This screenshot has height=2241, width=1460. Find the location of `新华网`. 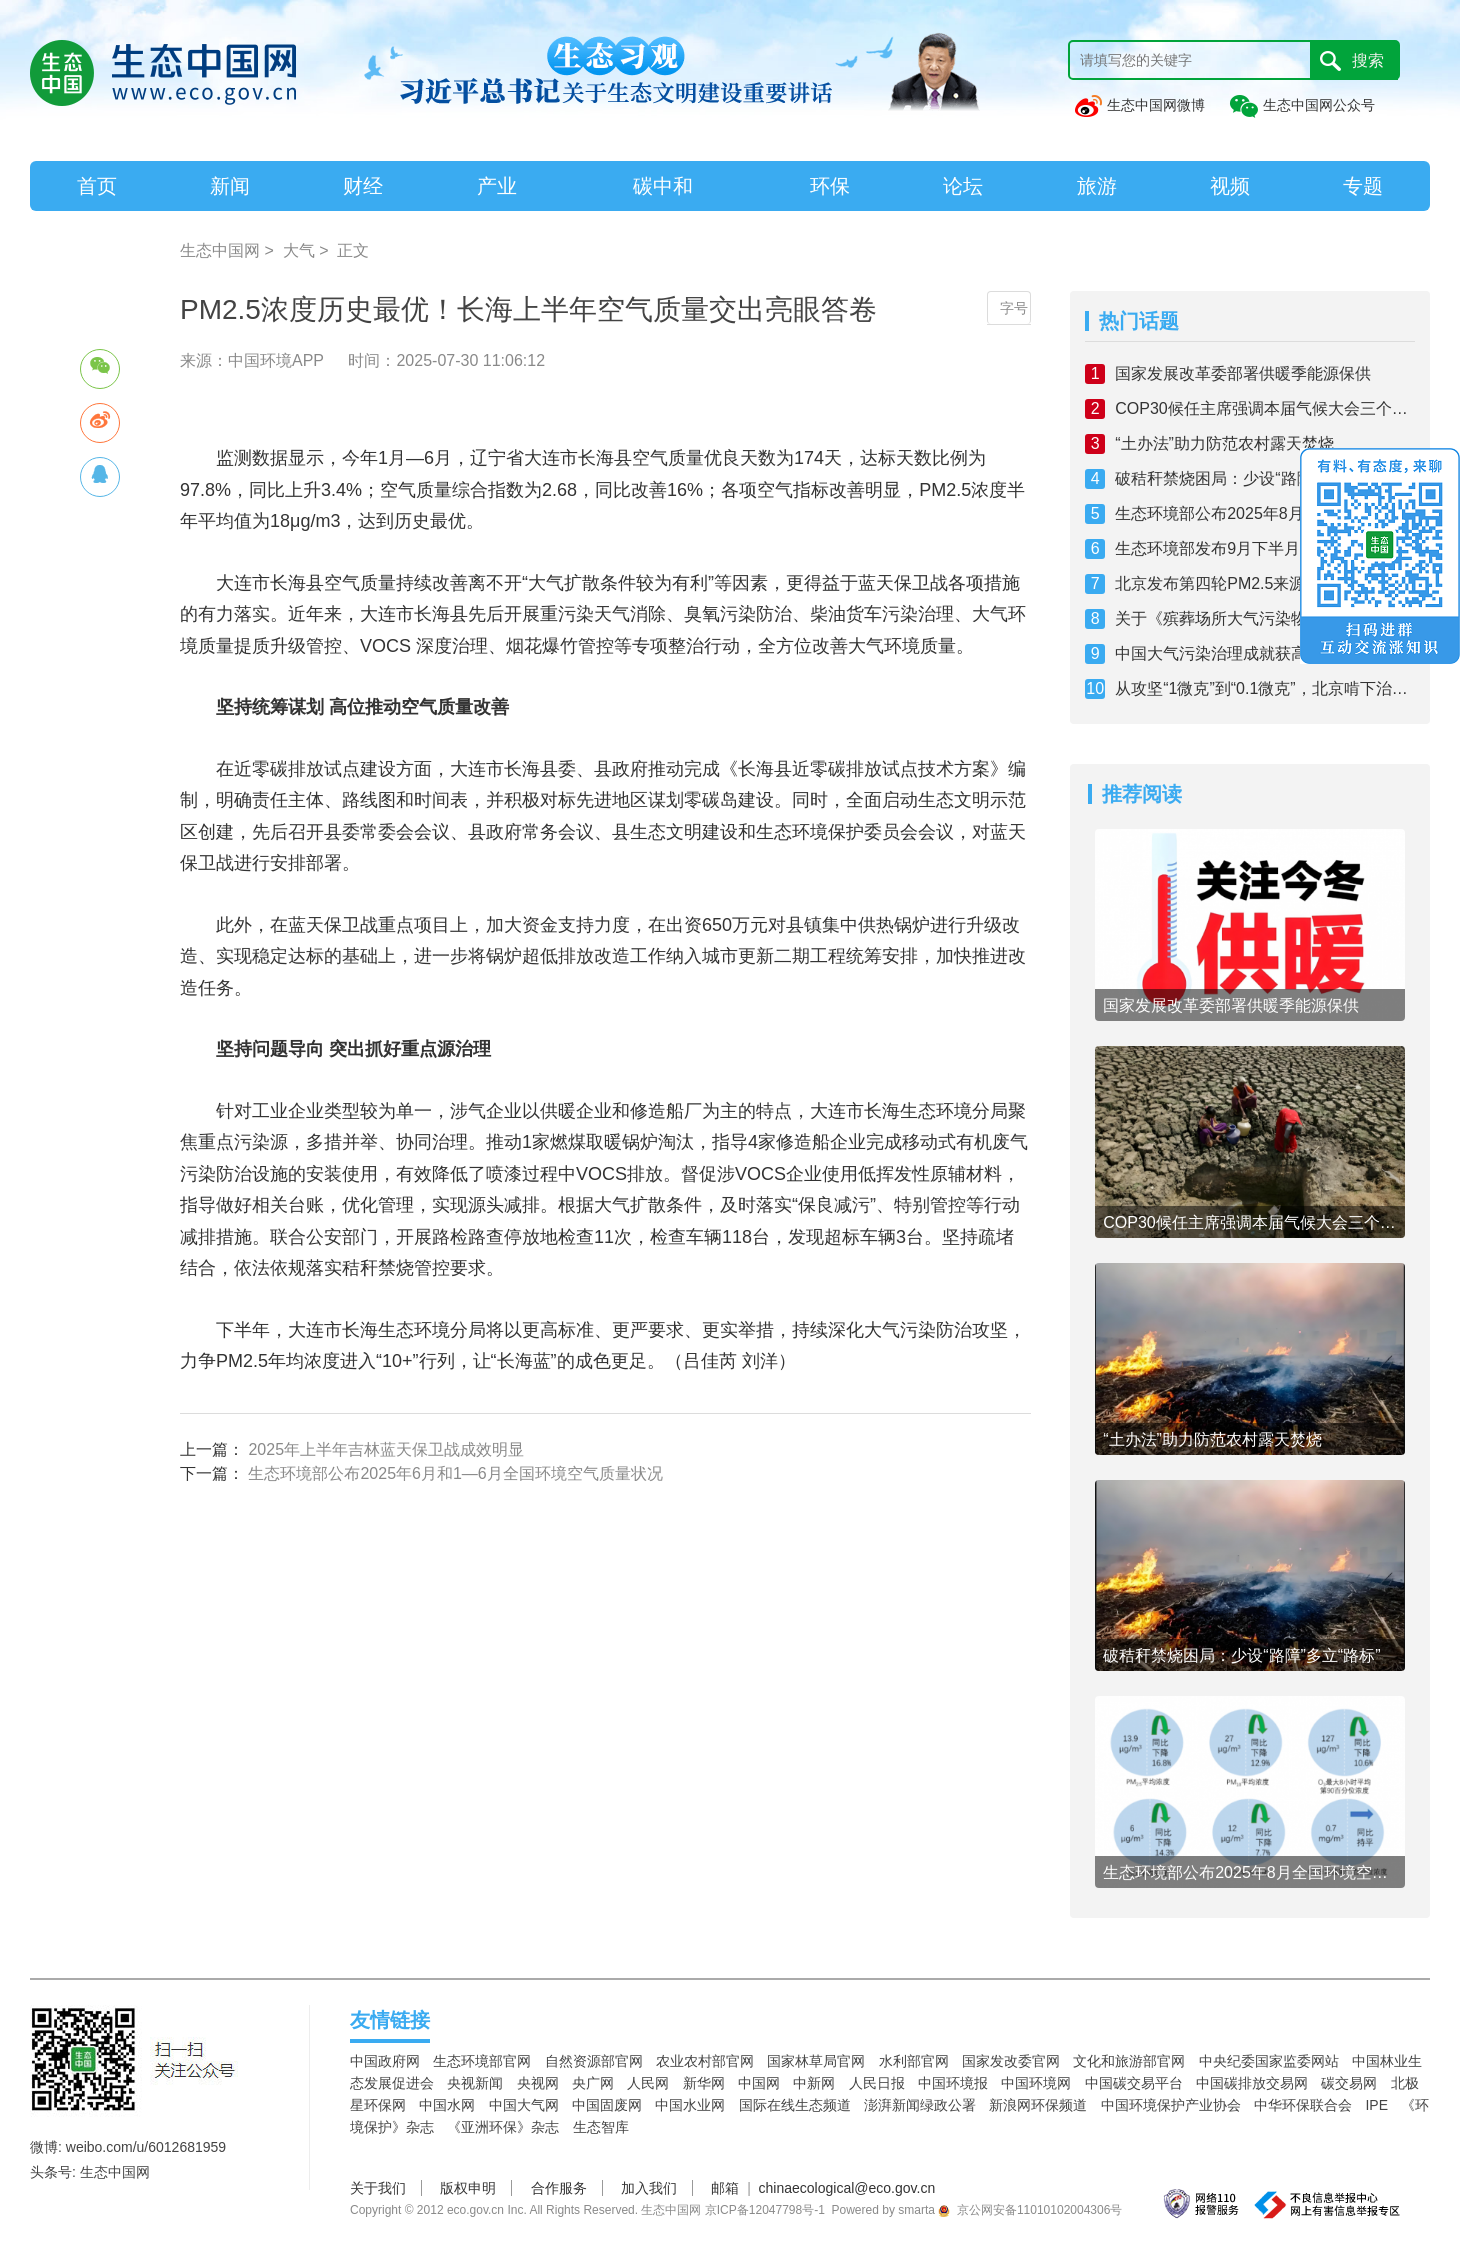

新华网 is located at coordinates (704, 2083).